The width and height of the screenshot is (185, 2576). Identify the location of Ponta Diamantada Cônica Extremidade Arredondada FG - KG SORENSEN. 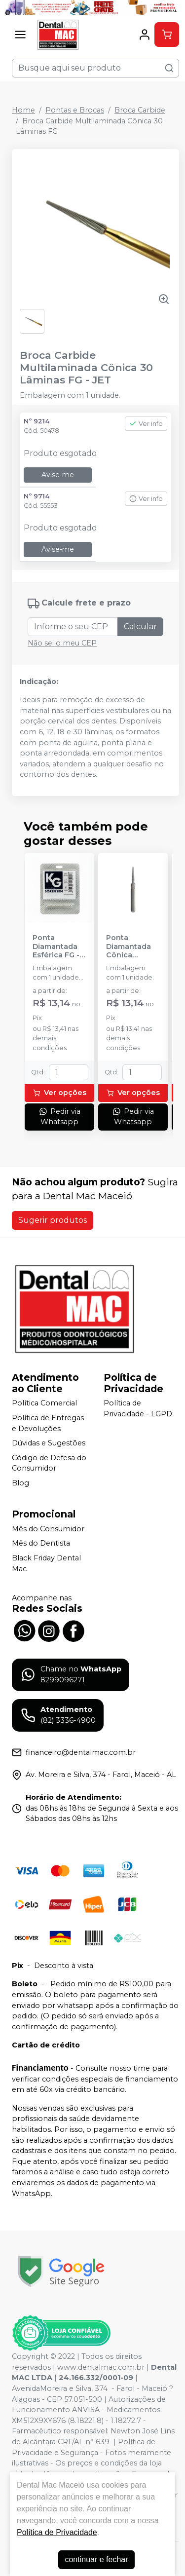
(131, 946).